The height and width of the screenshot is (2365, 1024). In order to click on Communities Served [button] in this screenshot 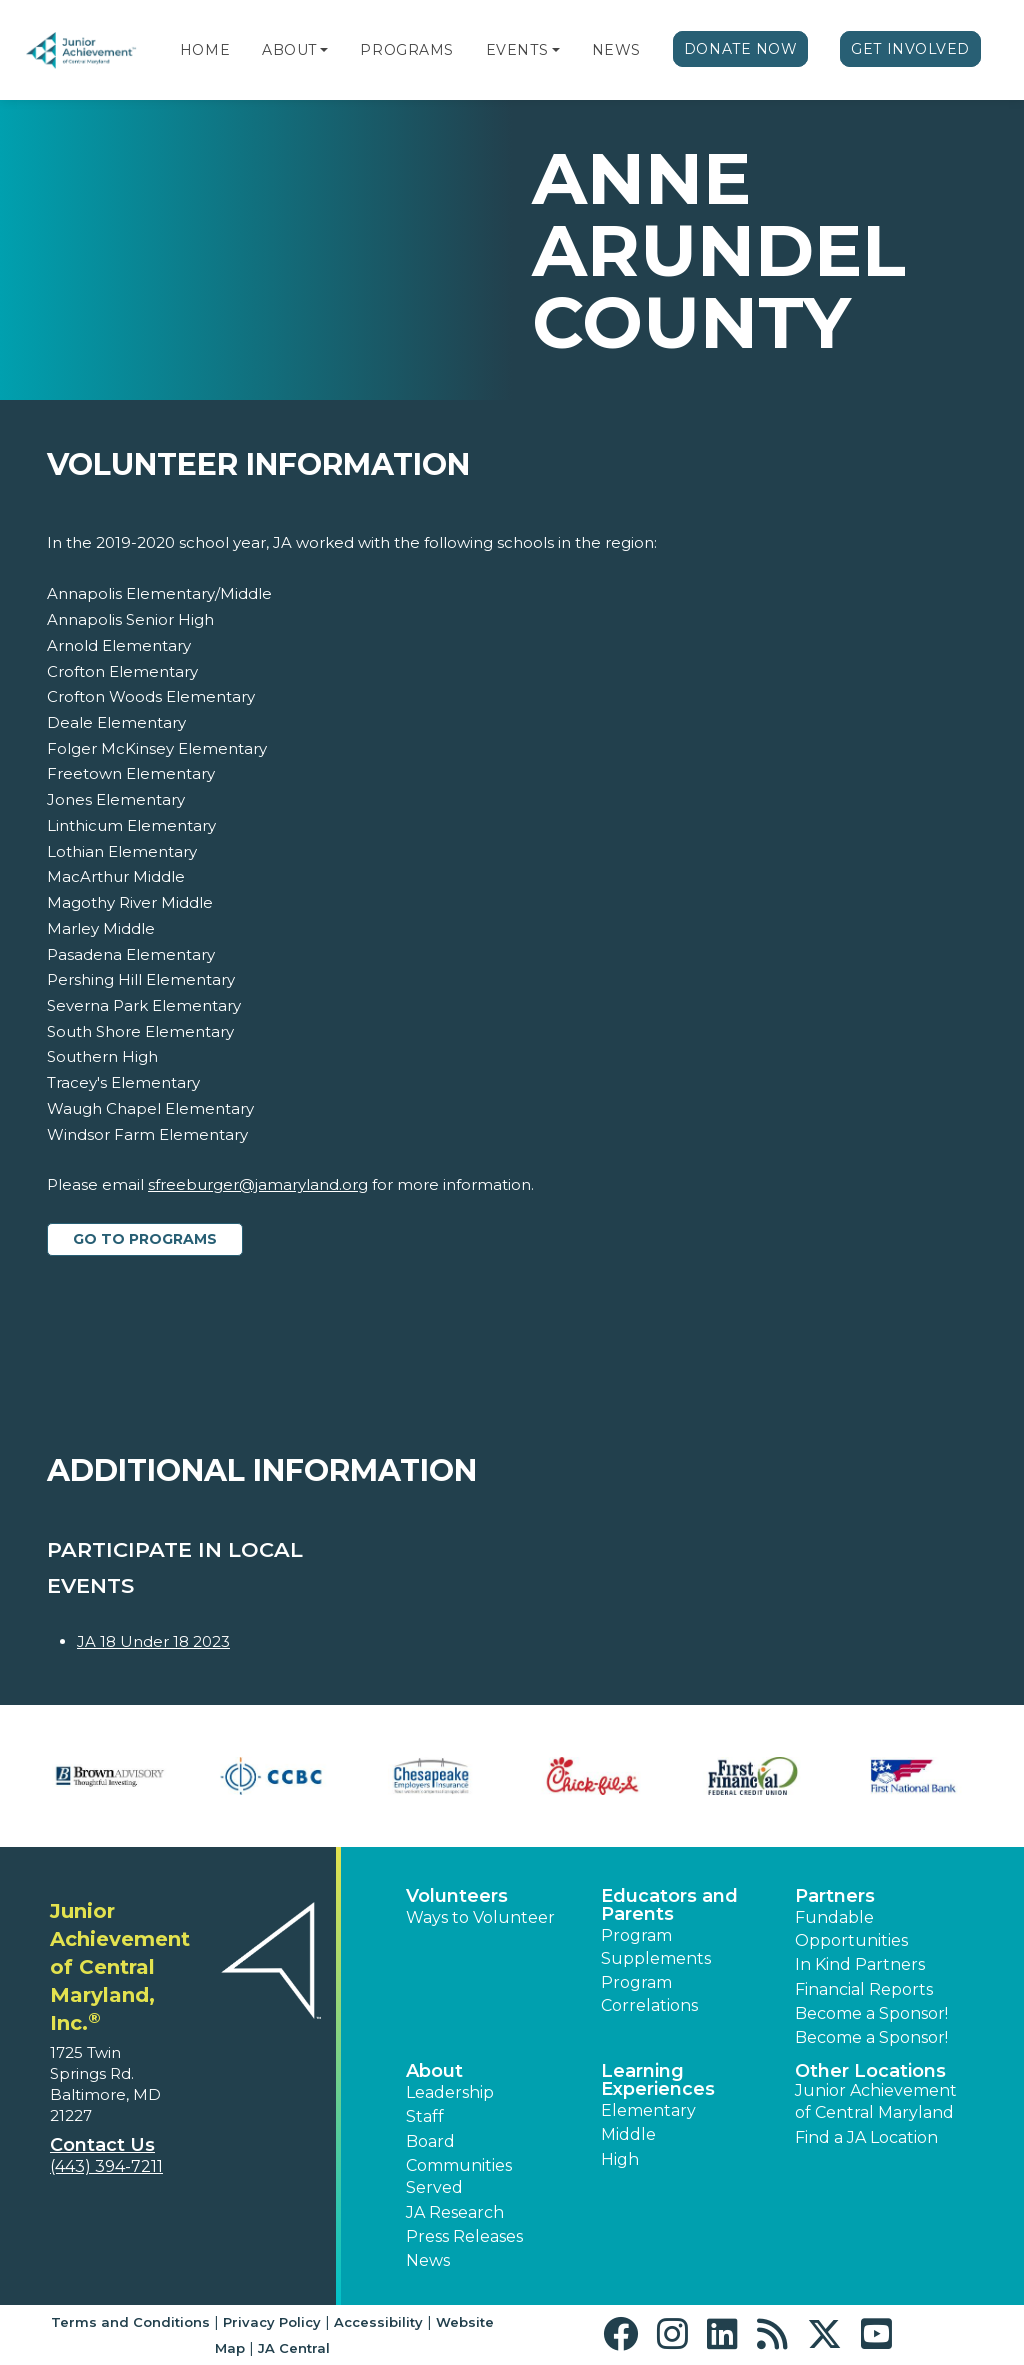, I will do `click(459, 2176)`.